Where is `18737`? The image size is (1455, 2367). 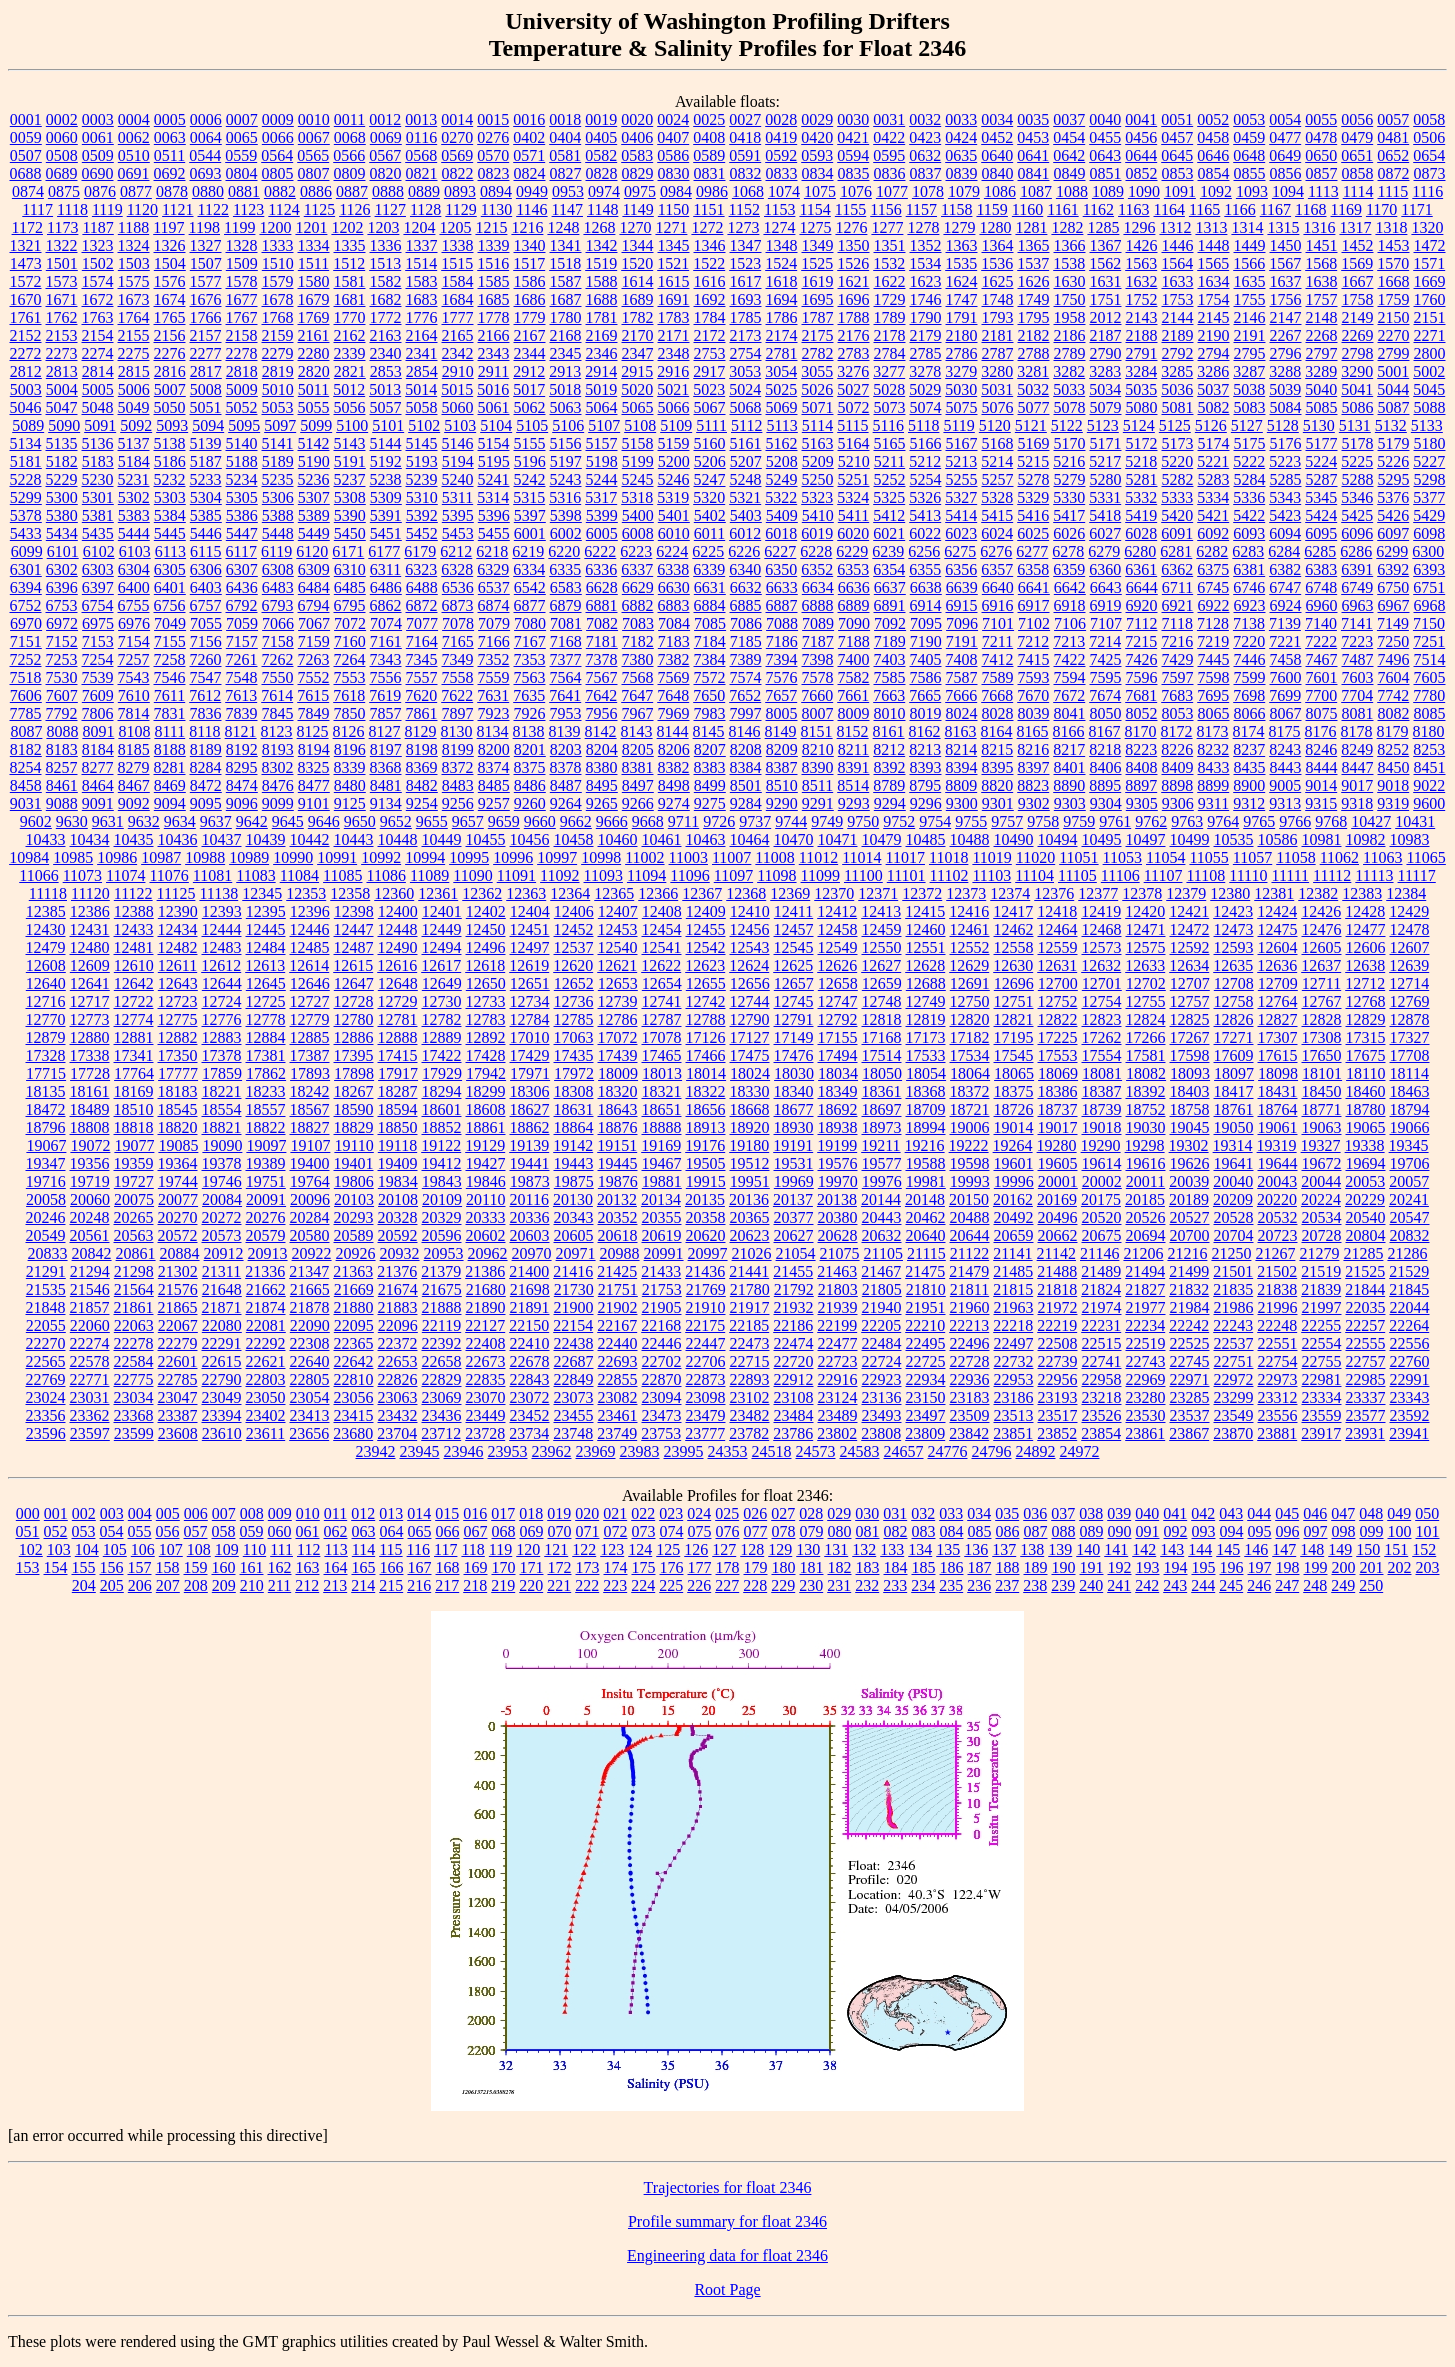
18737 is located at coordinates (1058, 1109).